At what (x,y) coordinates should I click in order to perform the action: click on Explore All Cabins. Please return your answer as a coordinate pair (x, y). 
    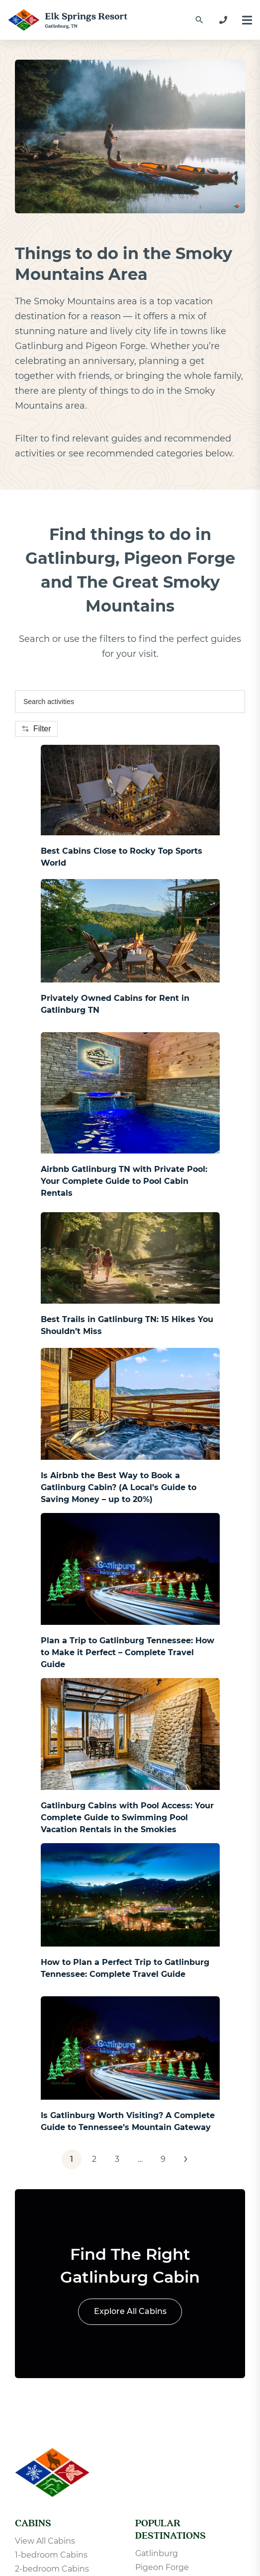
    Looking at the image, I should click on (130, 2311).